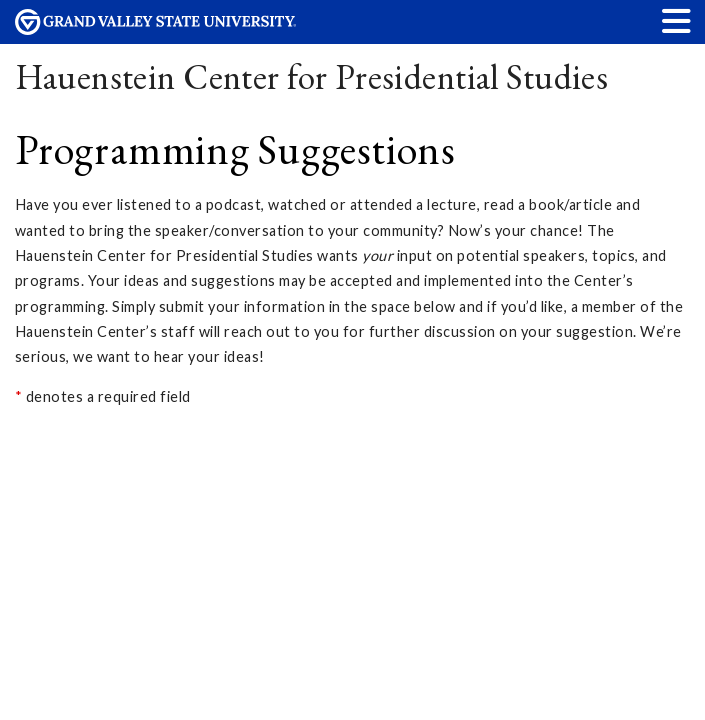  Describe the element at coordinates (677, 20) in the screenshot. I see `[button]` at that location.